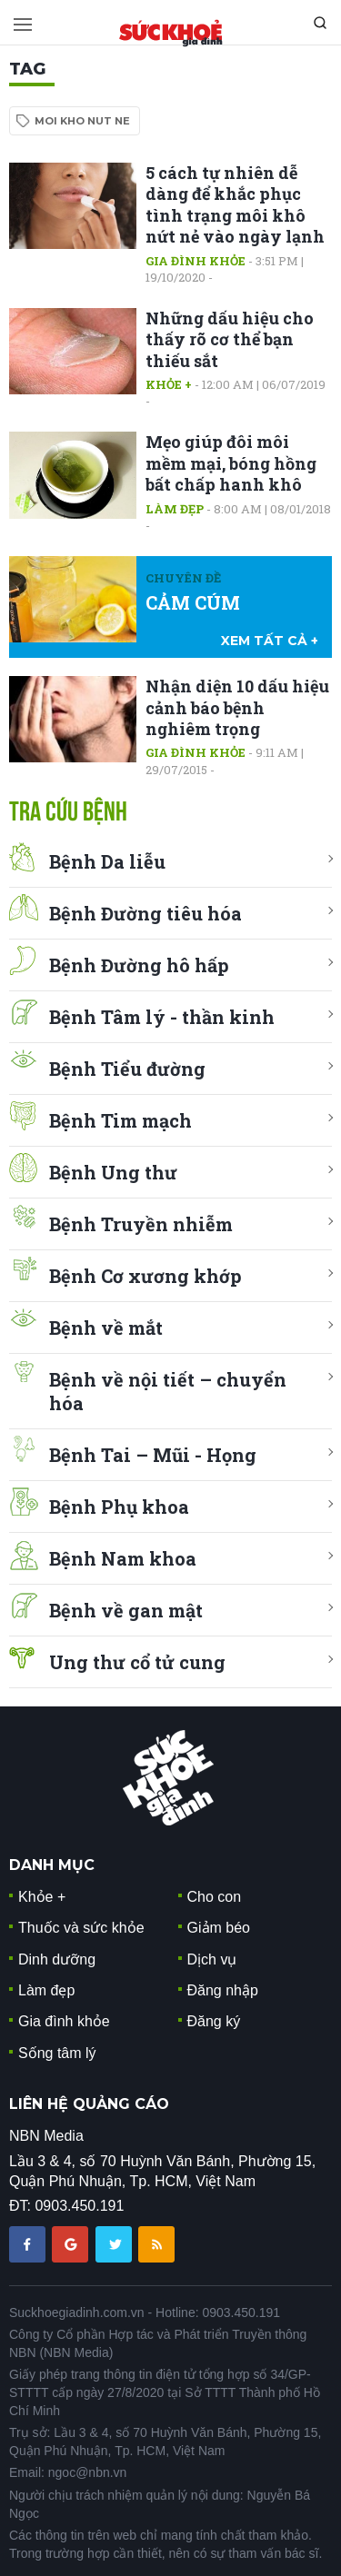  What do you see at coordinates (229, 339) in the screenshot?
I see `Những dấu hiệu cho thấy rõ cơ thể bạn thiếu sắt` at bounding box center [229, 339].